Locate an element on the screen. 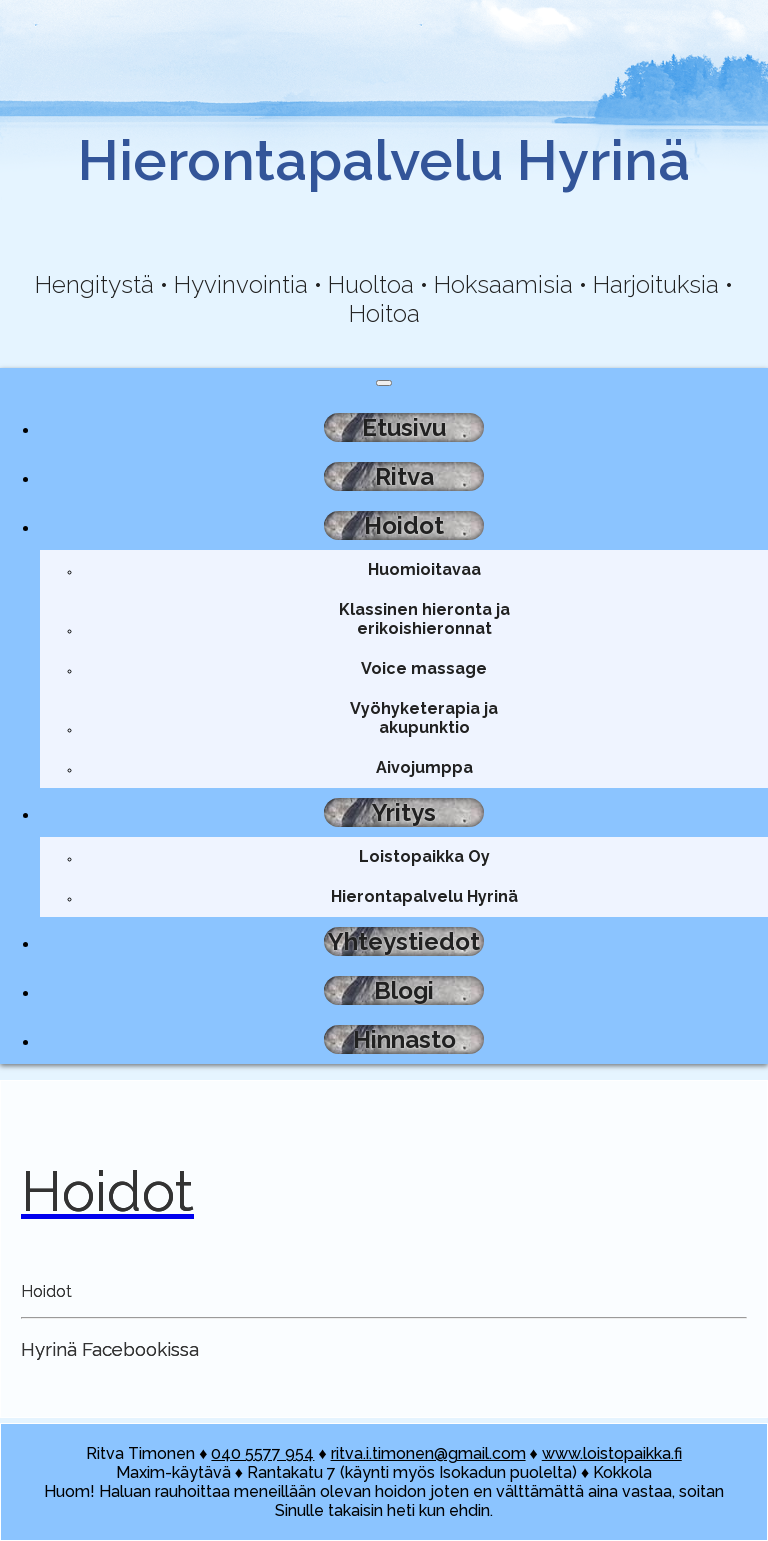 This screenshot has width=768, height=1541. ritva.i.timonen@gmail.com is located at coordinates (428, 1453).